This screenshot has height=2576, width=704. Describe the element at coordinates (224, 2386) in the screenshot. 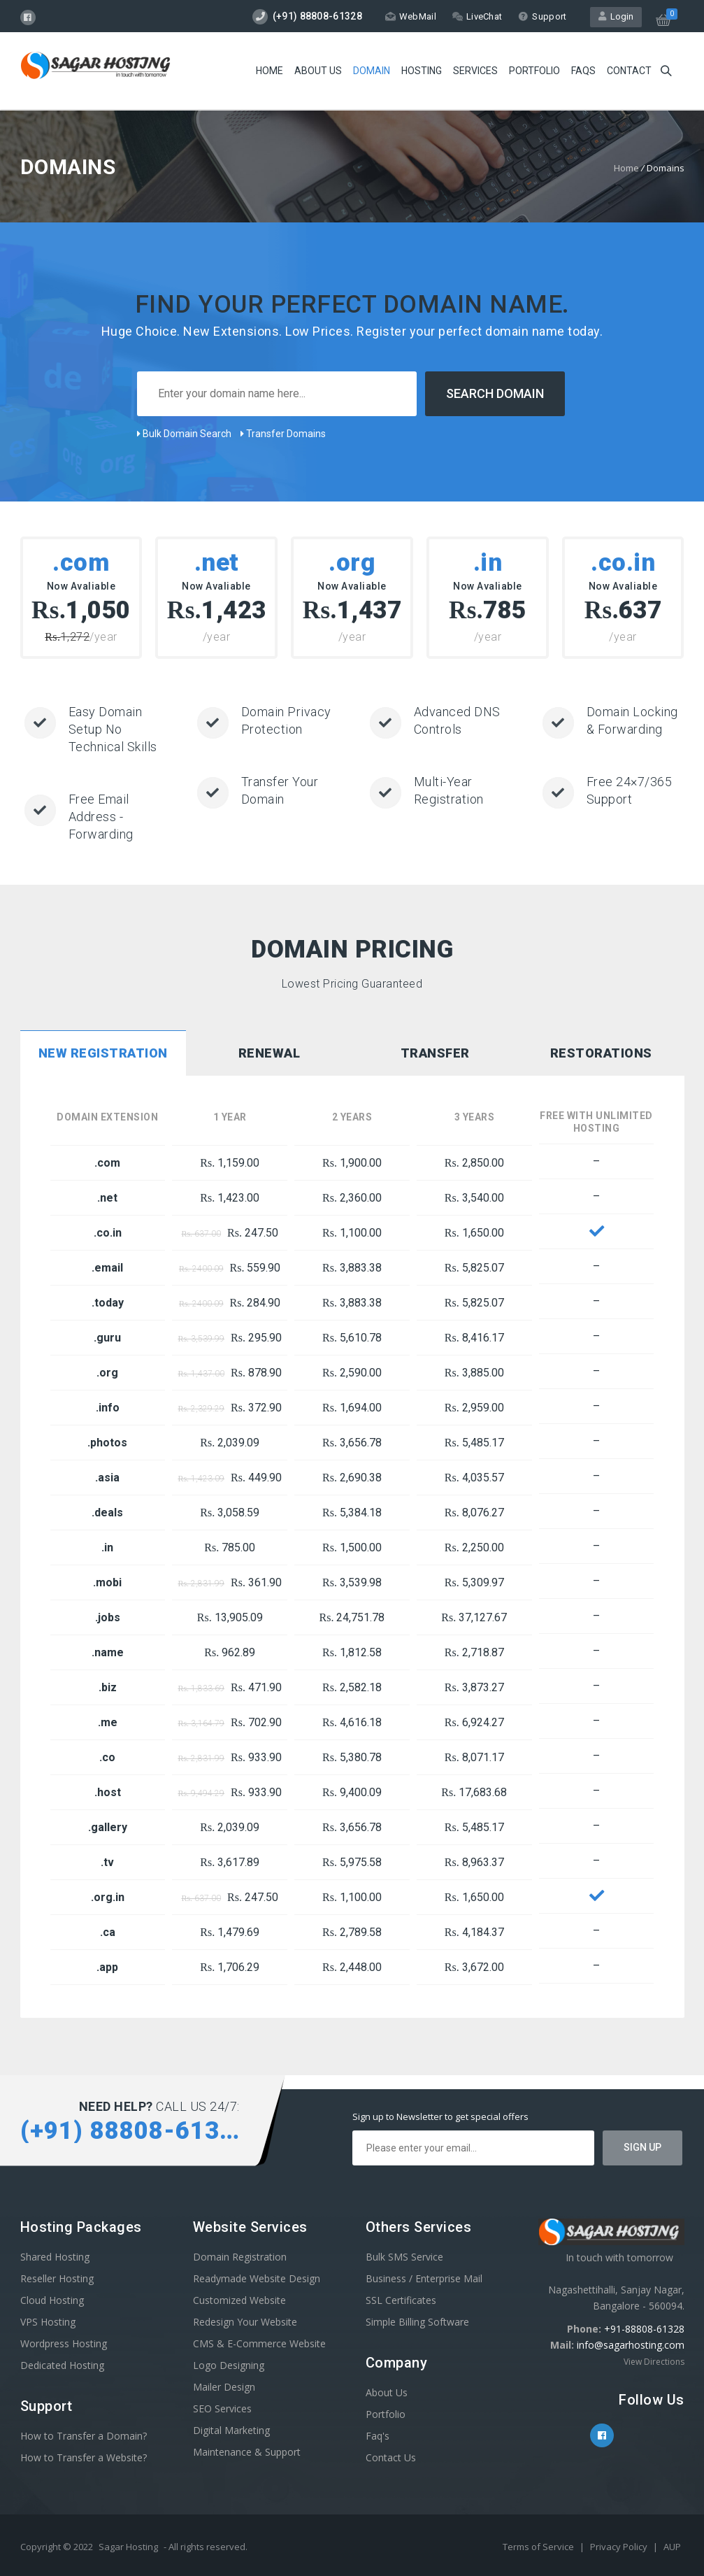

I see `Mailer Design` at that location.